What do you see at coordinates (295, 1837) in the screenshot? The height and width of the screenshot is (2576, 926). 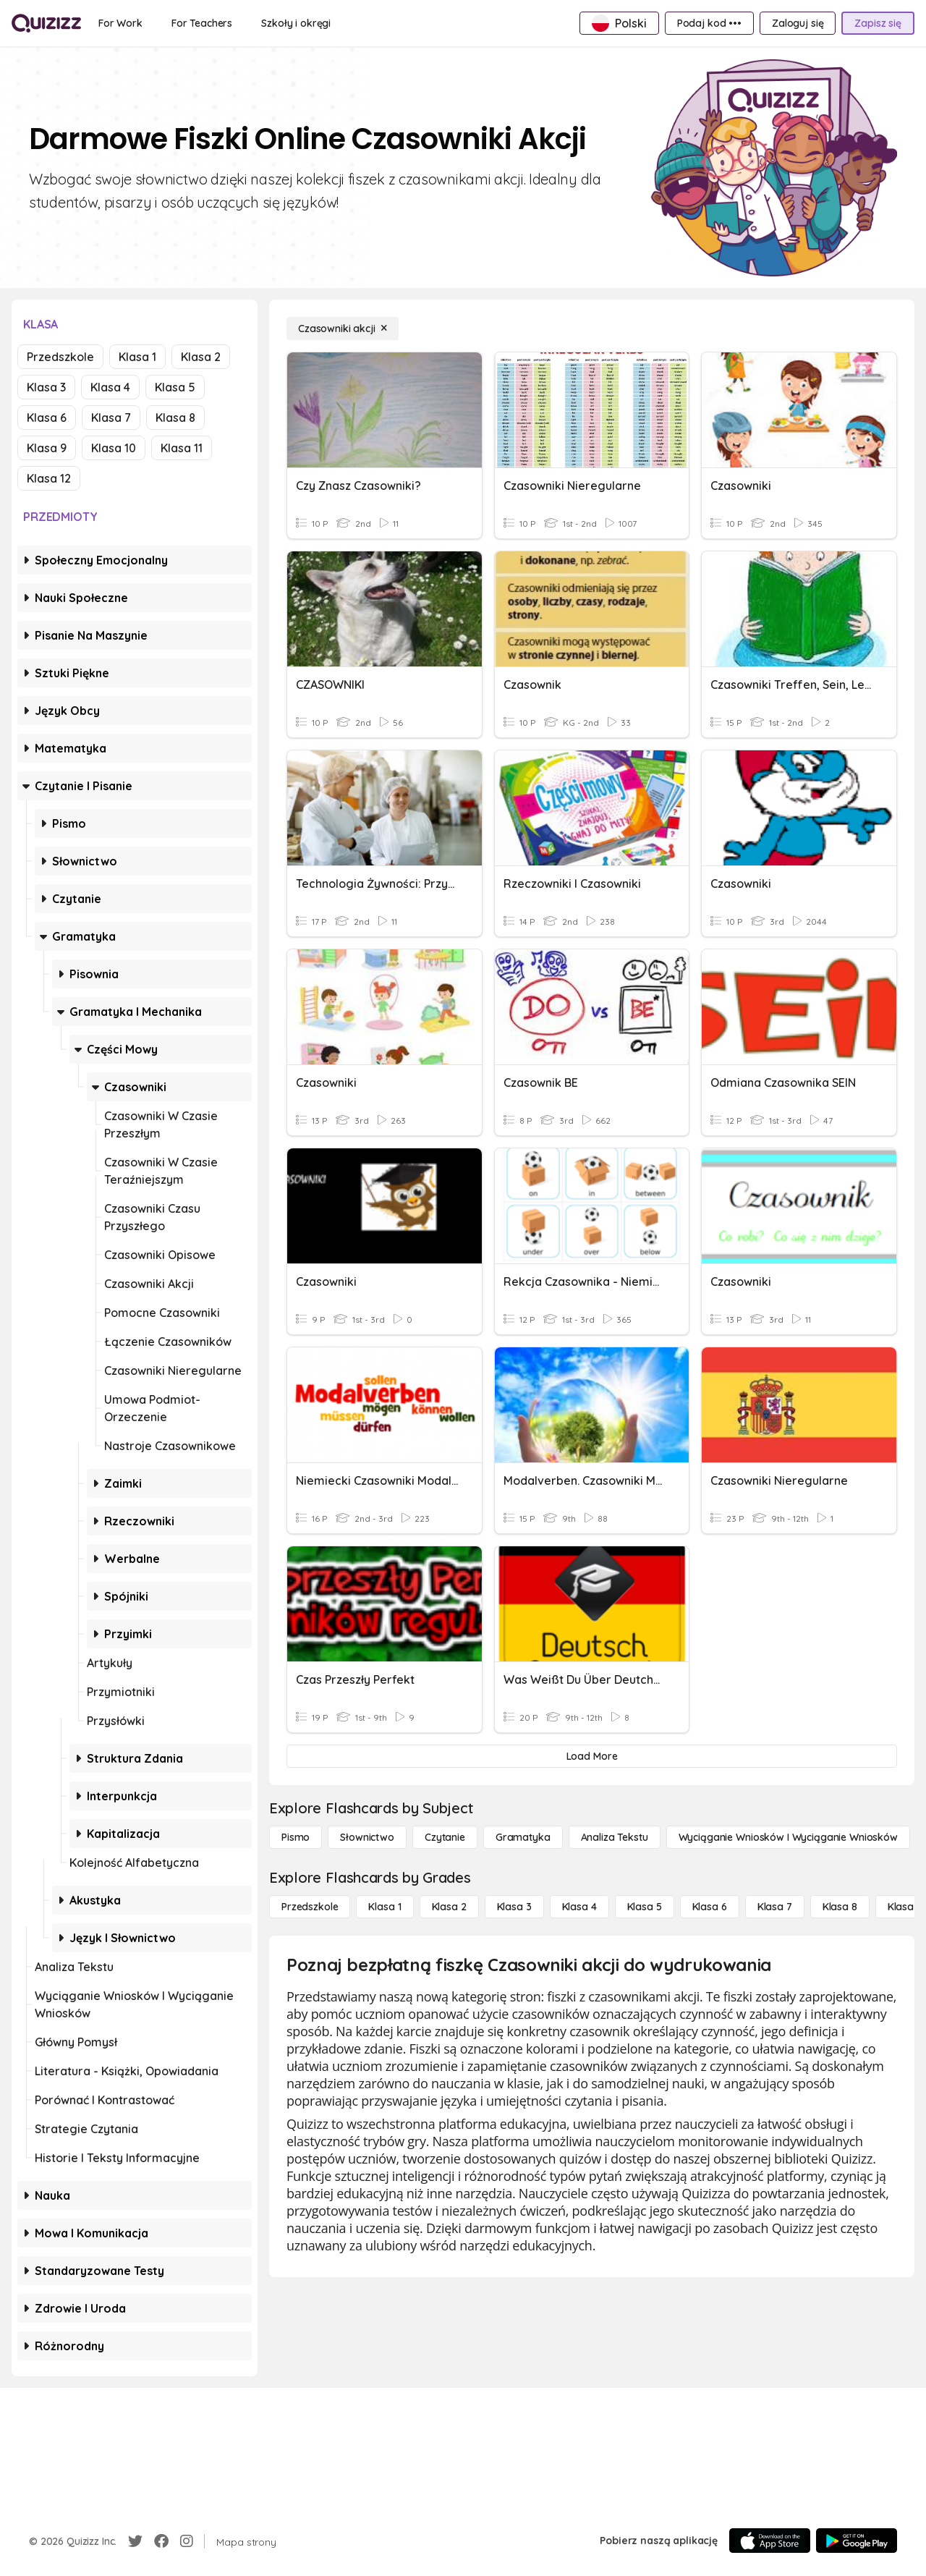 I see `[Pismo]` at bounding box center [295, 1837].